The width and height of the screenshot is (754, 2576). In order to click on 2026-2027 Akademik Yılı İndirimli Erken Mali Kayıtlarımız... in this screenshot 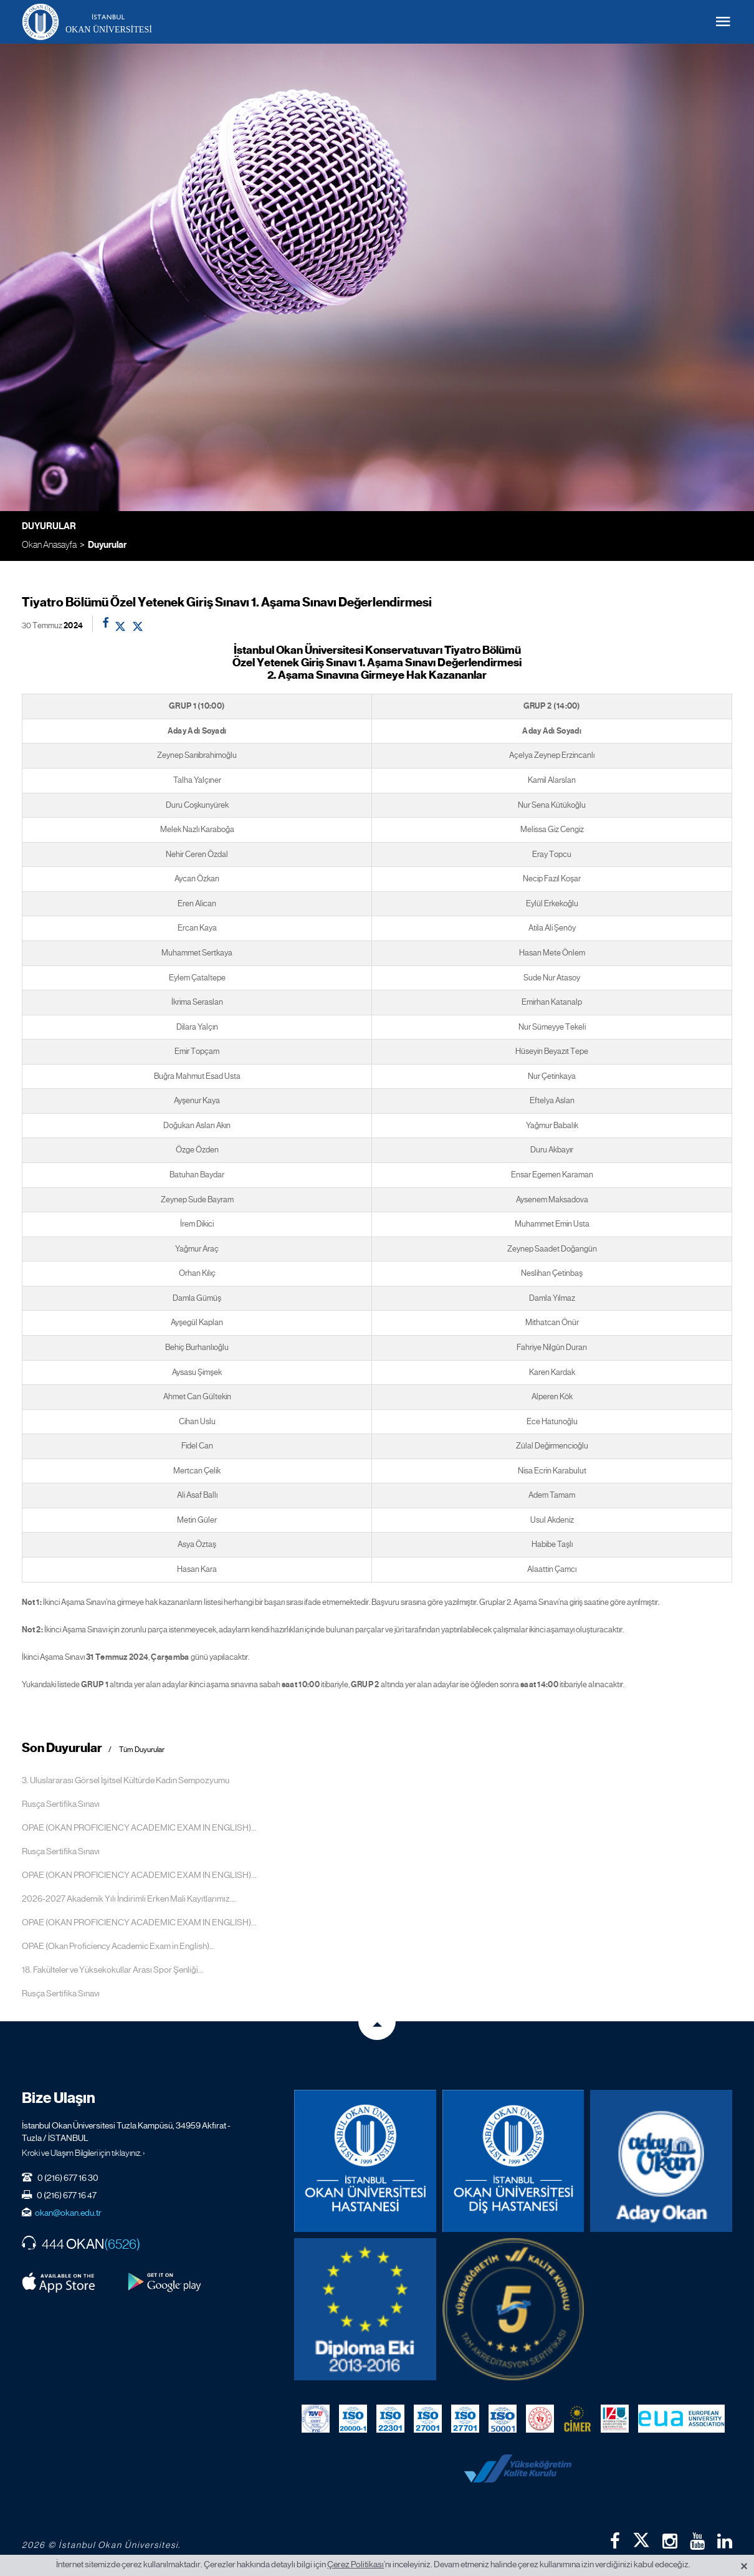, I will do `click(129, 1898)`.